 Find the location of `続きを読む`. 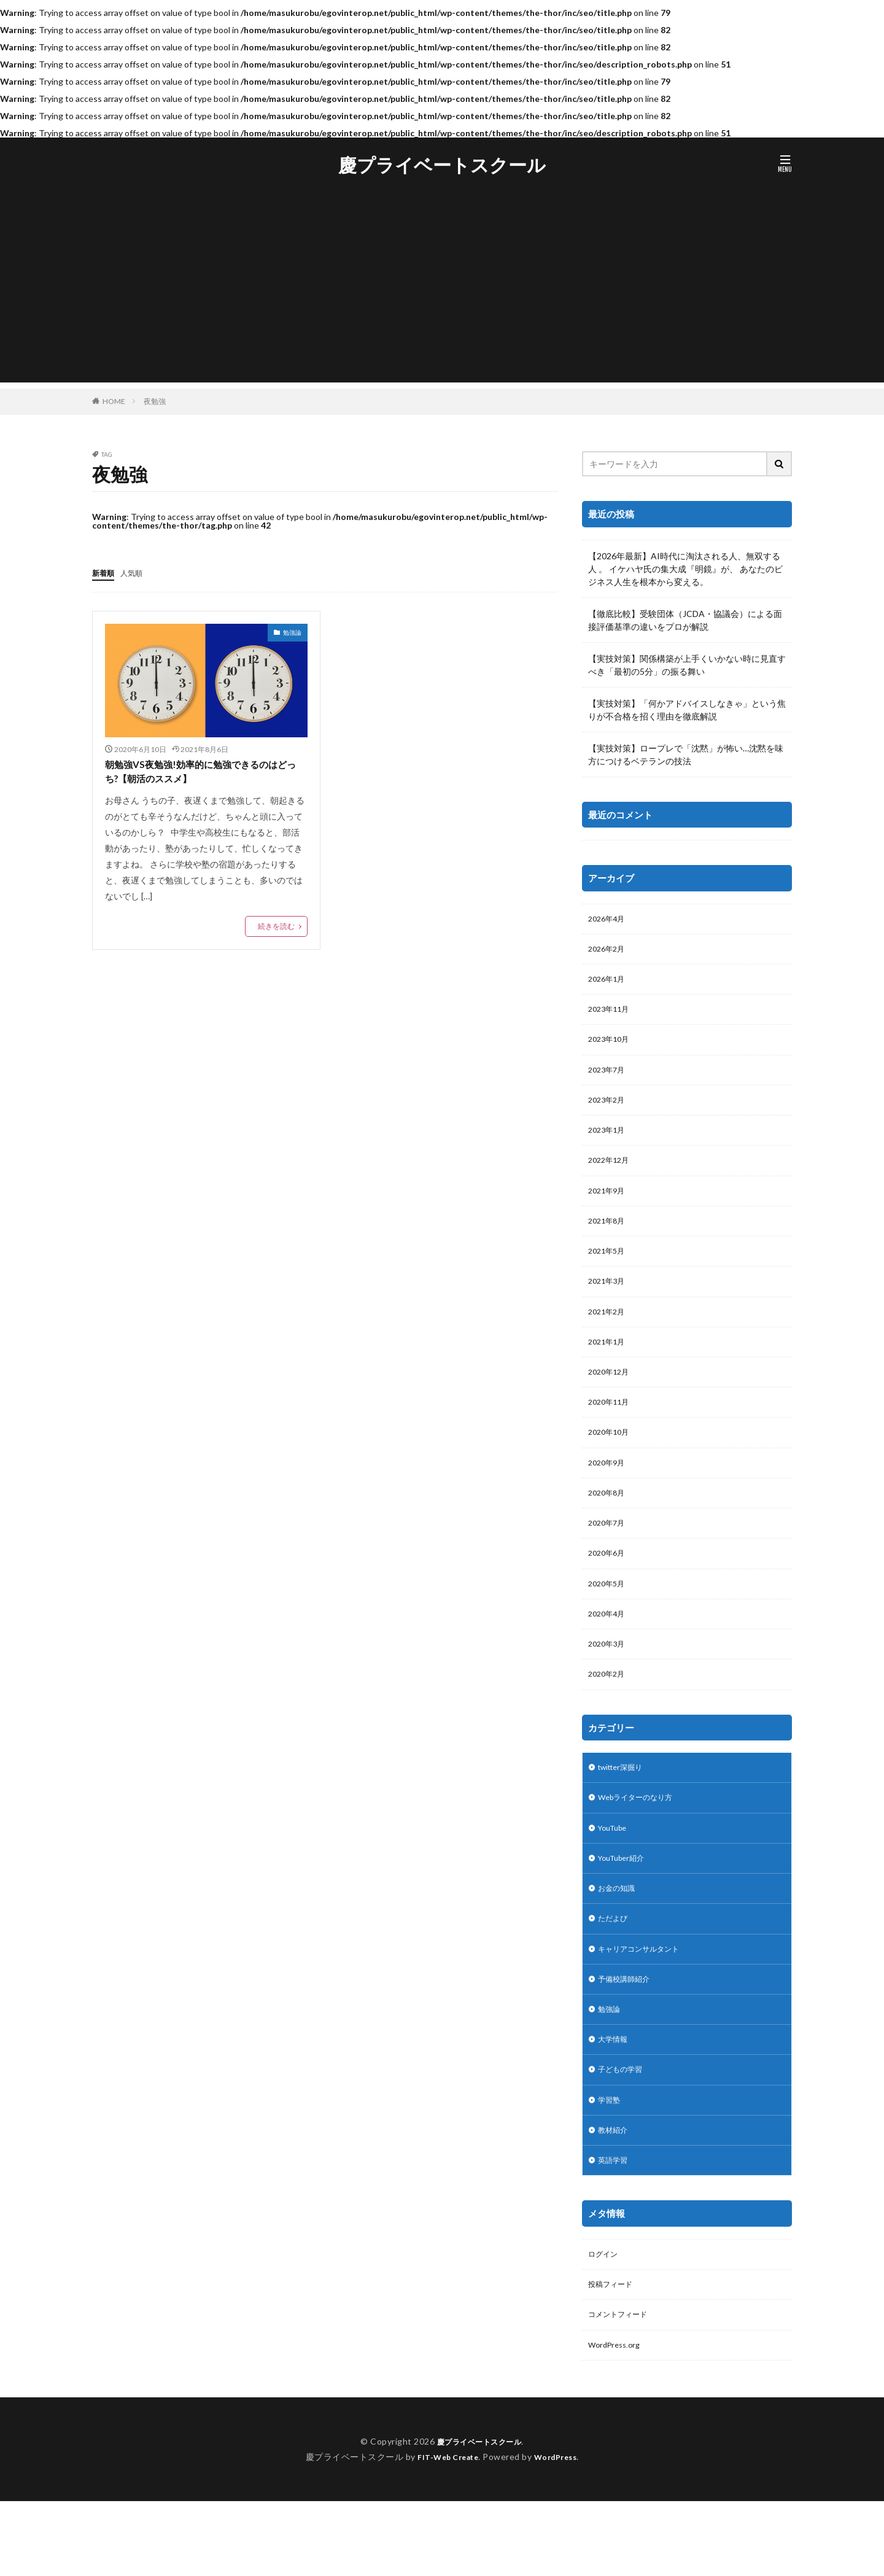

続きを読む is located at coordinates (276, 930).